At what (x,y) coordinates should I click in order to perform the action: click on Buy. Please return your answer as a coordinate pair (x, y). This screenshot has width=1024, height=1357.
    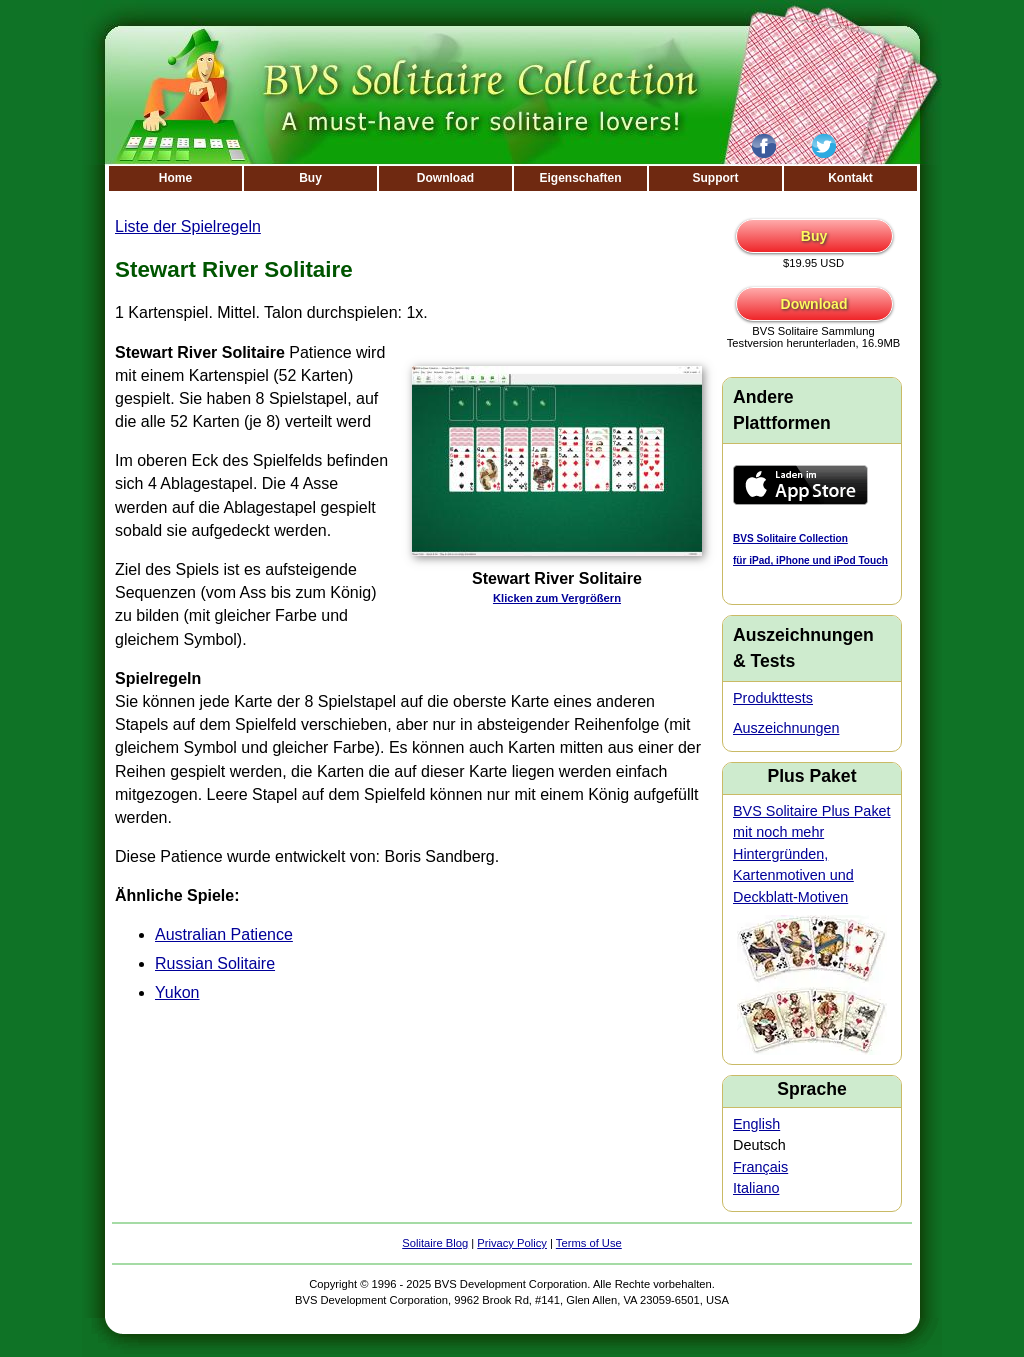
    Looking at the image, I should click on (310, 178).